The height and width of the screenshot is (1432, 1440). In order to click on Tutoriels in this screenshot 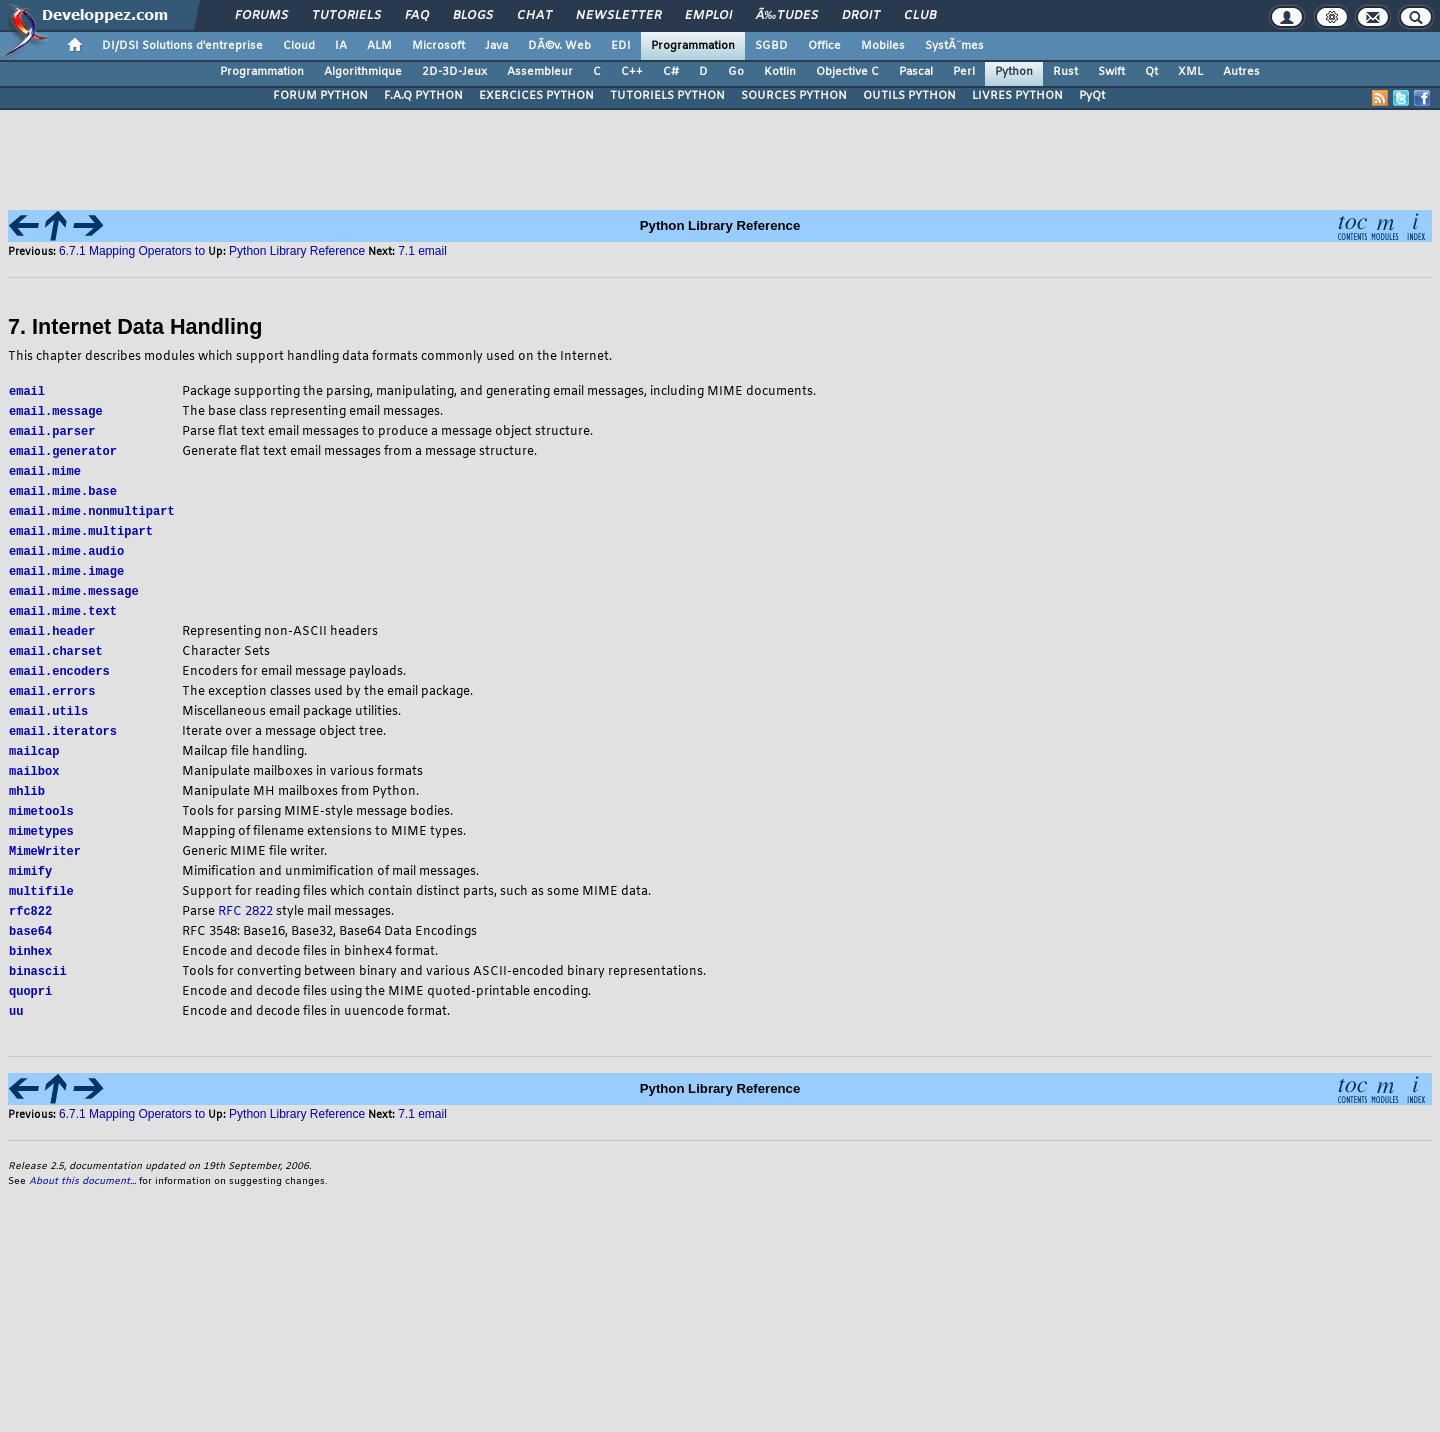, I will do `click(346, 16)`.